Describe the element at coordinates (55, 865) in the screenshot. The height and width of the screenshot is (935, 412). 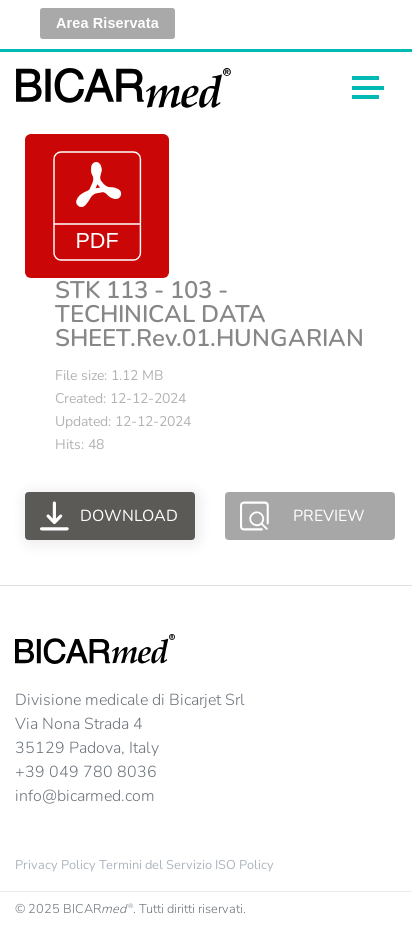
I see `Privacy Policy` at that location.